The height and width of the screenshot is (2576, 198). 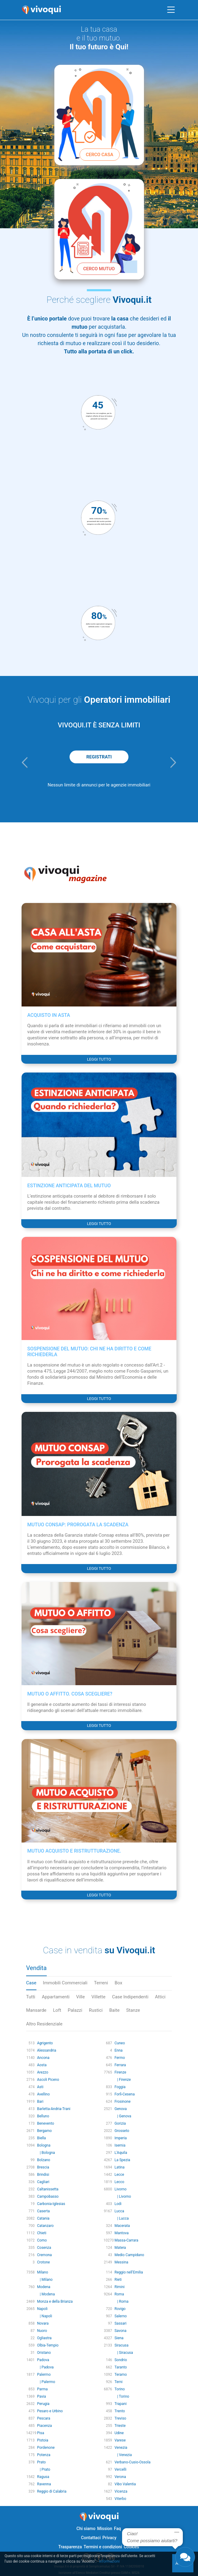 I want to click on Reggio di Calabria, so click(x=52, y=2491).